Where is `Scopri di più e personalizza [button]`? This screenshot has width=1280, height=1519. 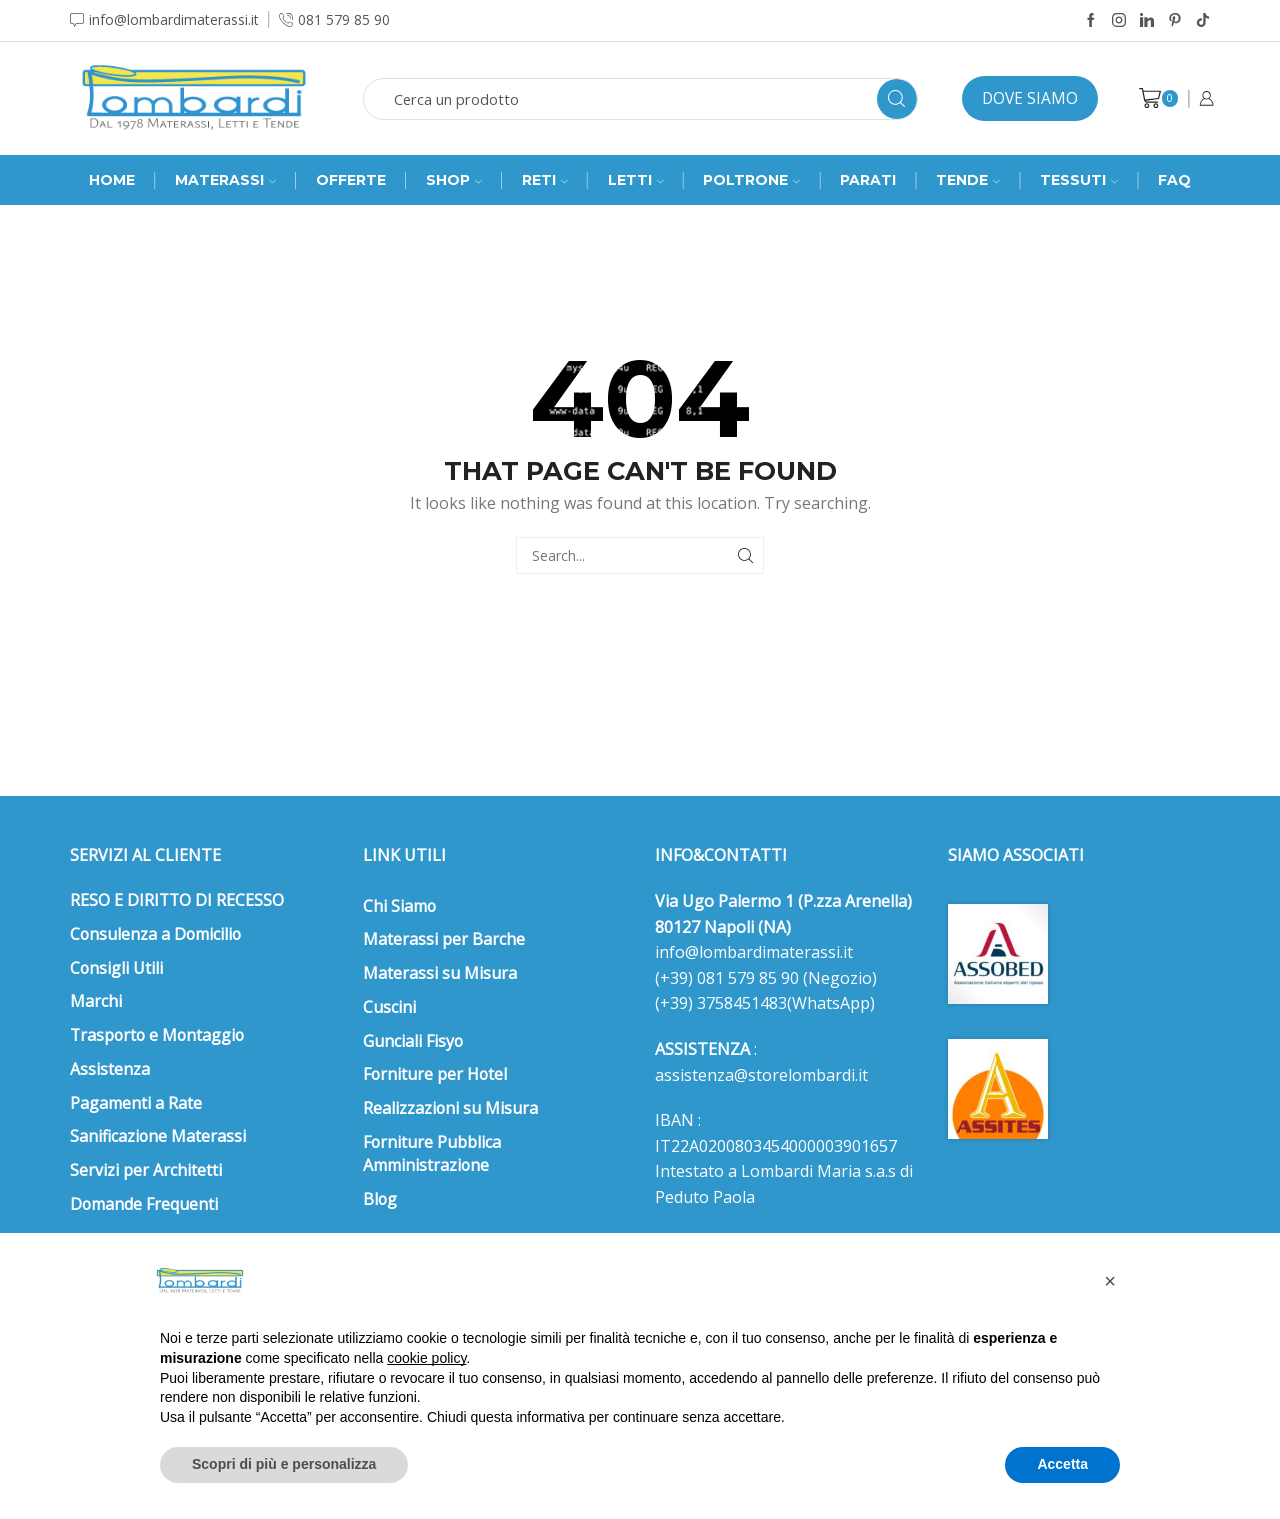 Scopri di più e personalizza [button] is located at coordinates (284, 1464).